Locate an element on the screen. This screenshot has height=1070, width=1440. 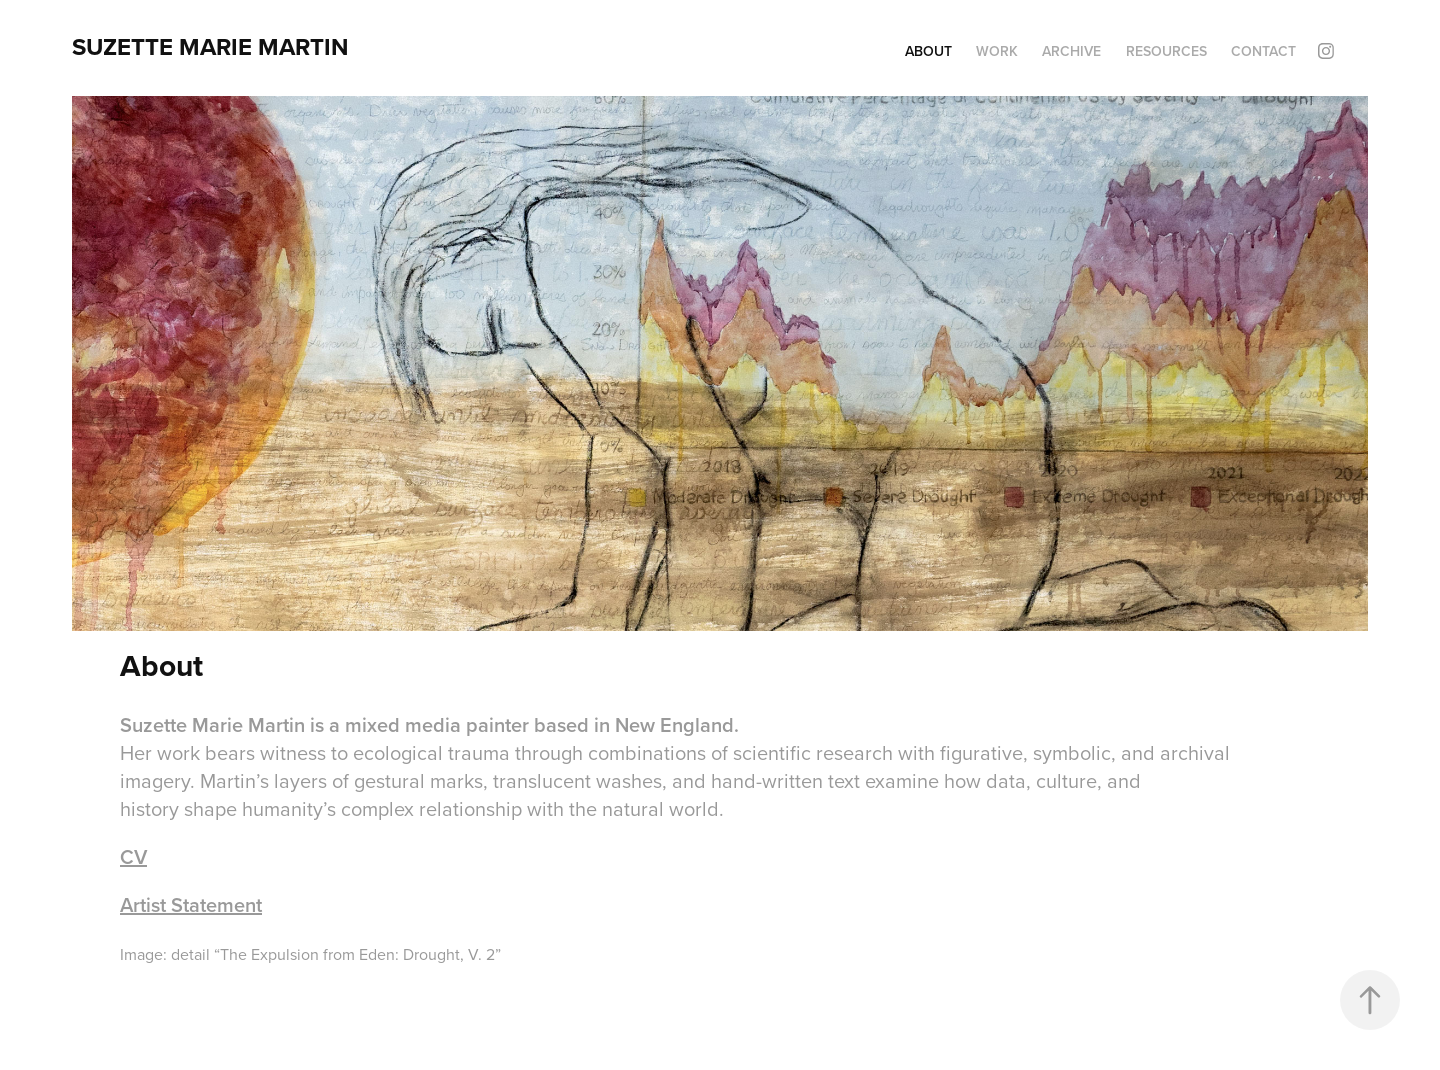
Suzette Marie Martin is located at coordinates (210, 46).